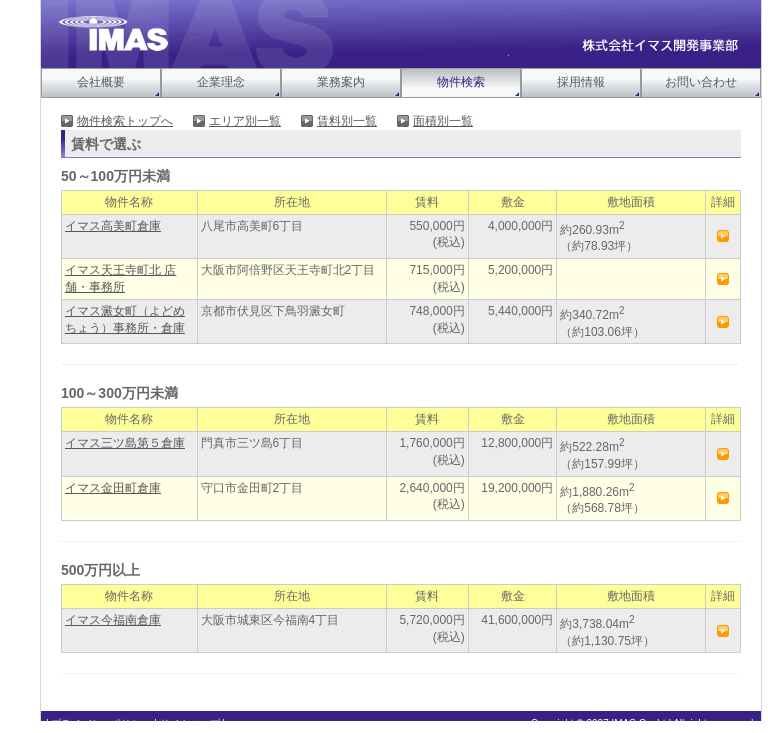 Image resolution: width=768 pixels, height=733 pixels. What do you see at coordinates (125, 121) in the screenshot?
I see `物件検索トップへ` at bounding box center [125, 121].